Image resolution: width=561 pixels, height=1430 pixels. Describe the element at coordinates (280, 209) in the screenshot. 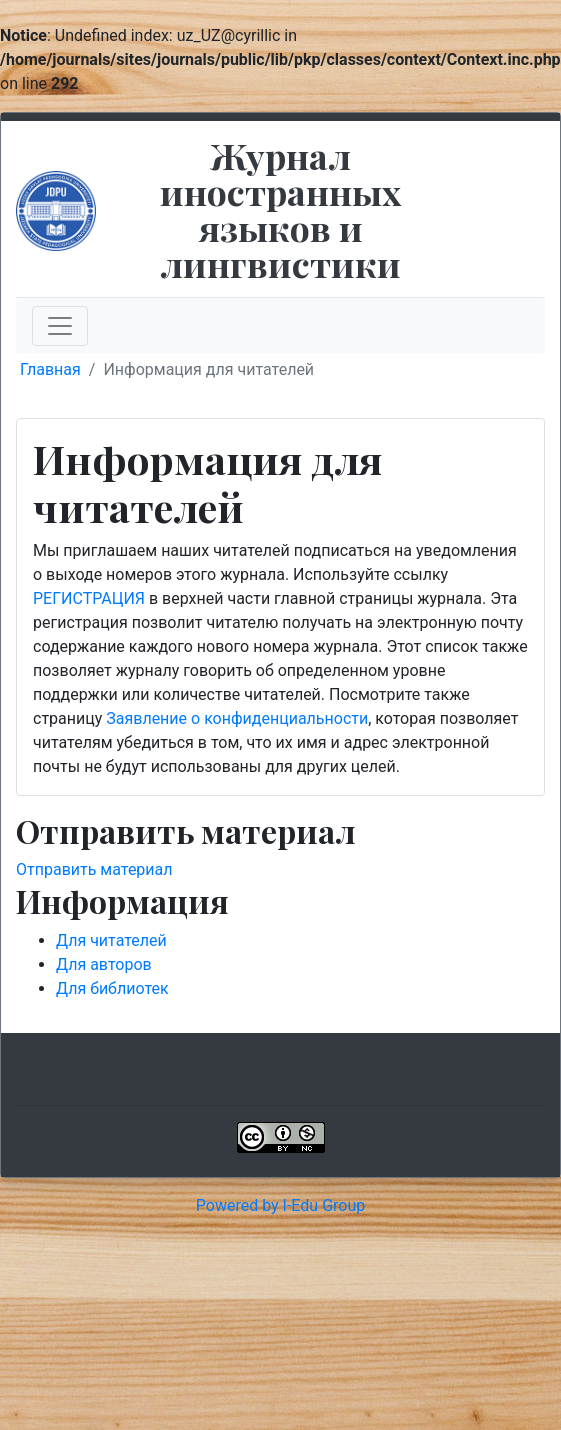

I see `Журнал иностранных языков и лингвистики` at that location.